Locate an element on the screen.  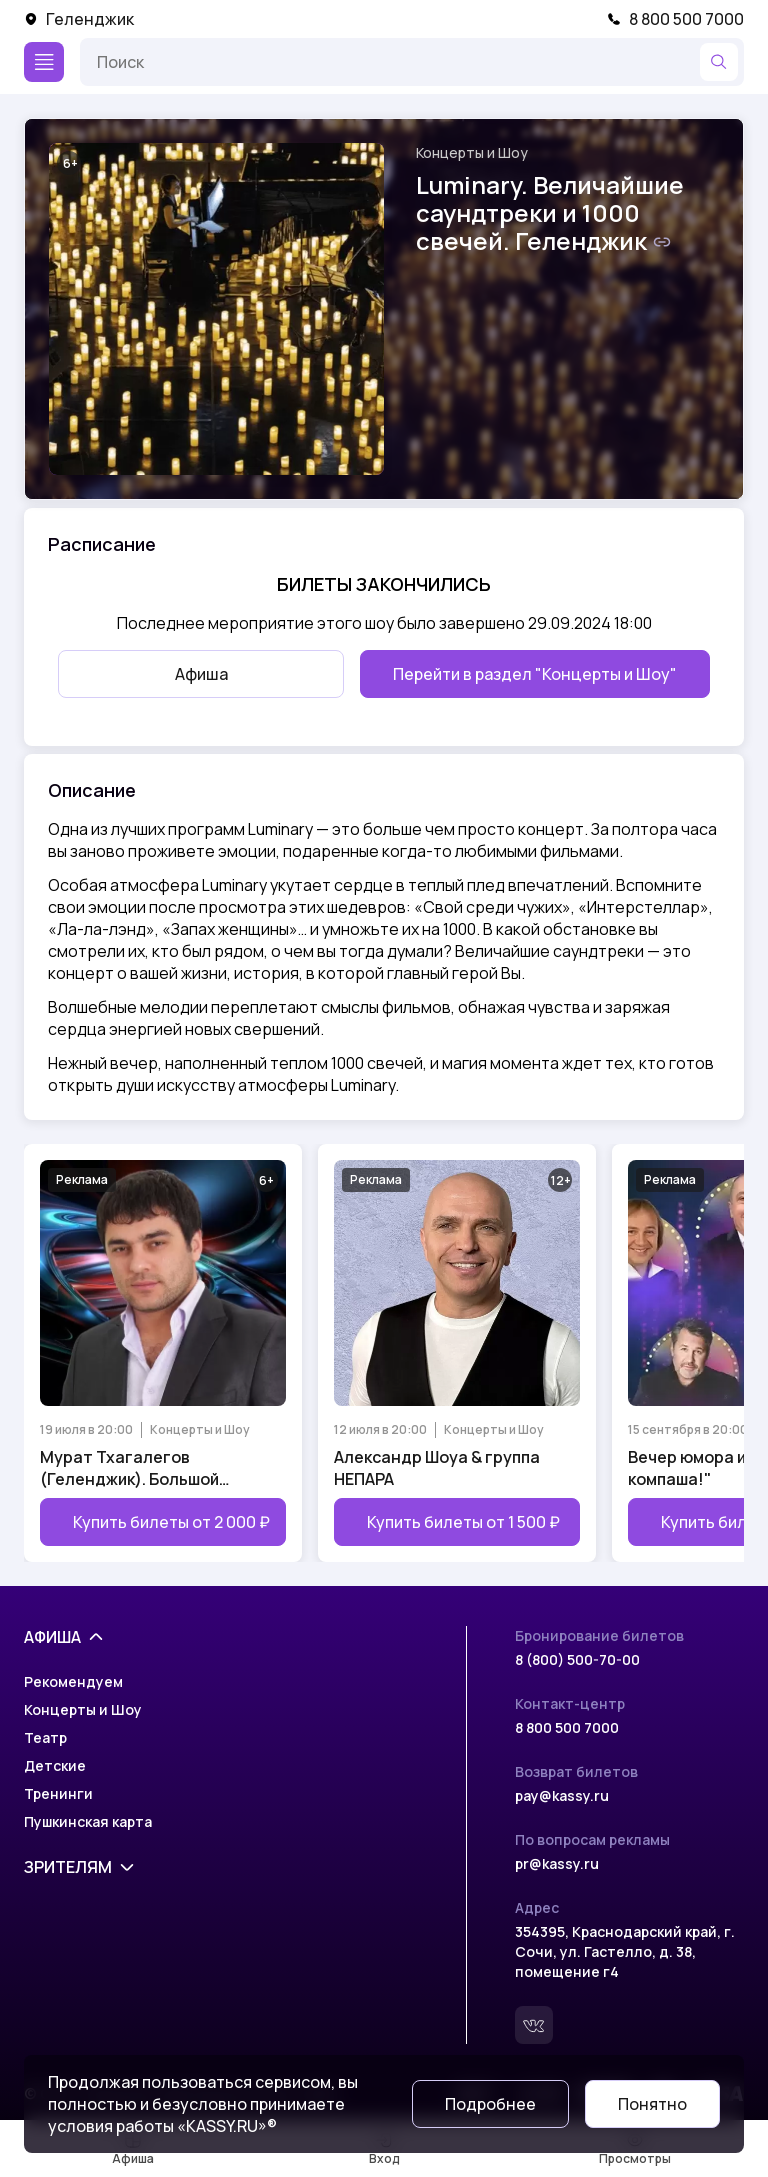
pr@kassy.ru is located at coordinates (557, 1863).